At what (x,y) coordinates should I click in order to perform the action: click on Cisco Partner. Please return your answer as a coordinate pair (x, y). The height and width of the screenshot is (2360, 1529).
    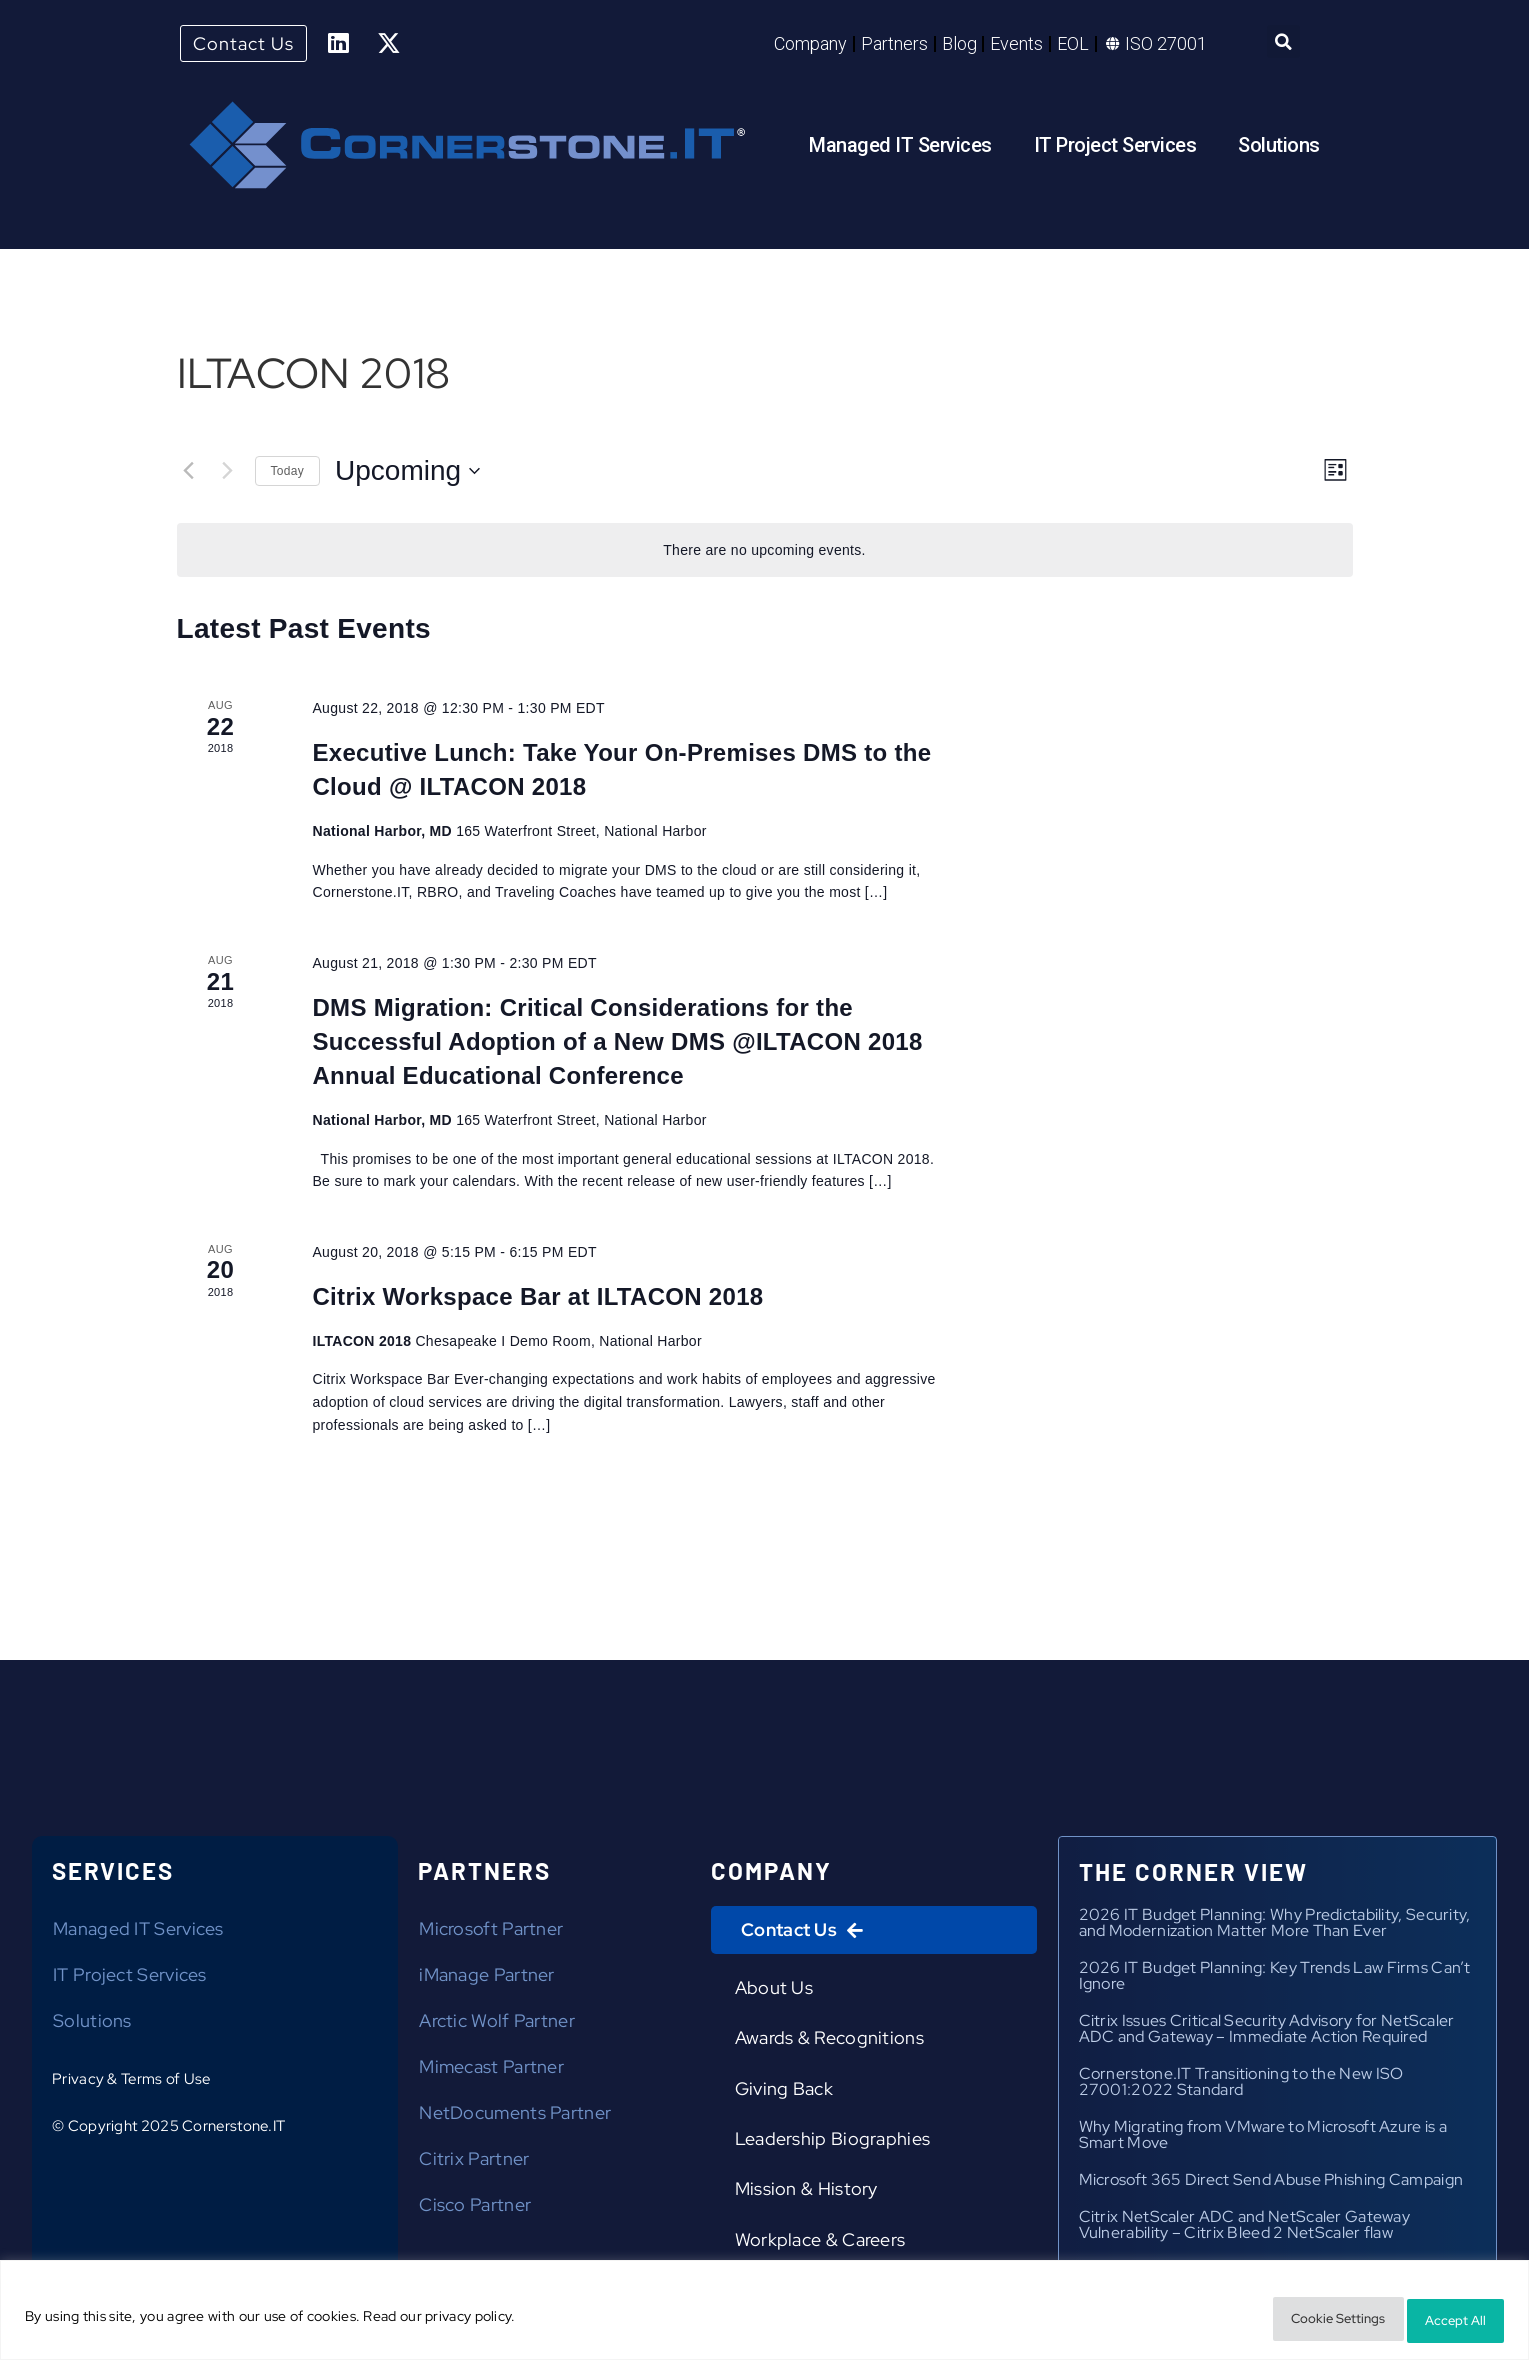
    Looking at the image, I should click on (475, 2209).